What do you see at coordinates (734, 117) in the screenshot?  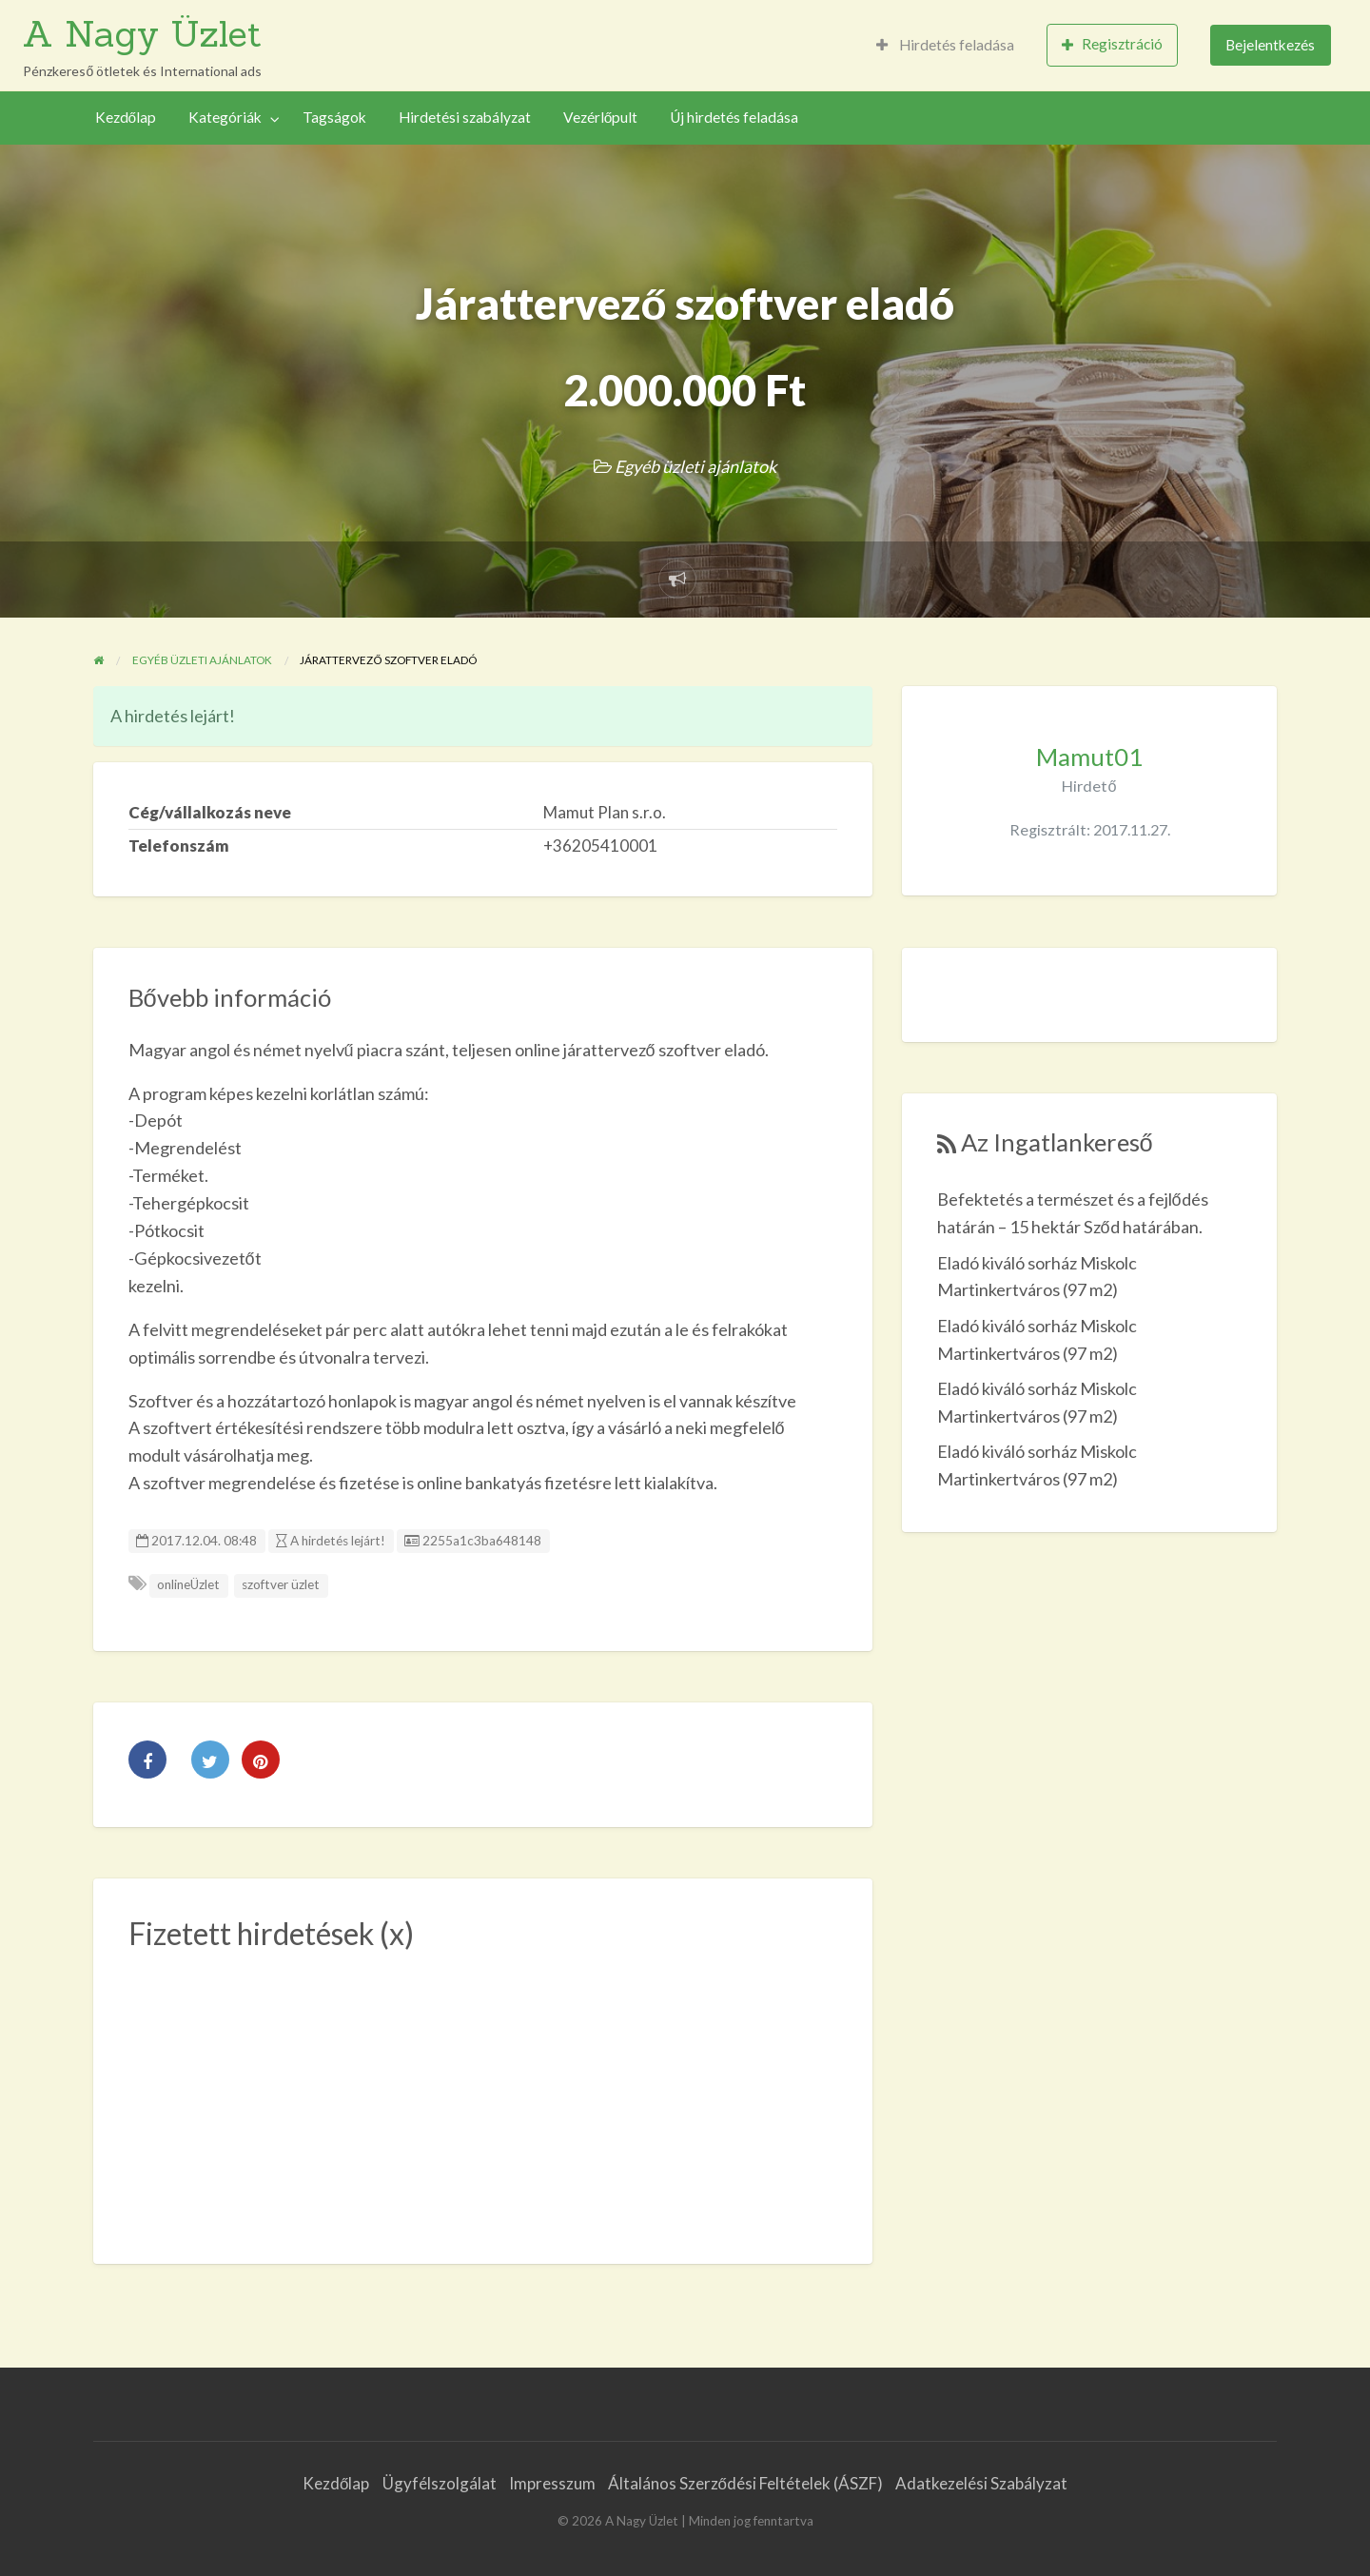 I see `Új hirdetés feladása` at bounding box center [734, 117].